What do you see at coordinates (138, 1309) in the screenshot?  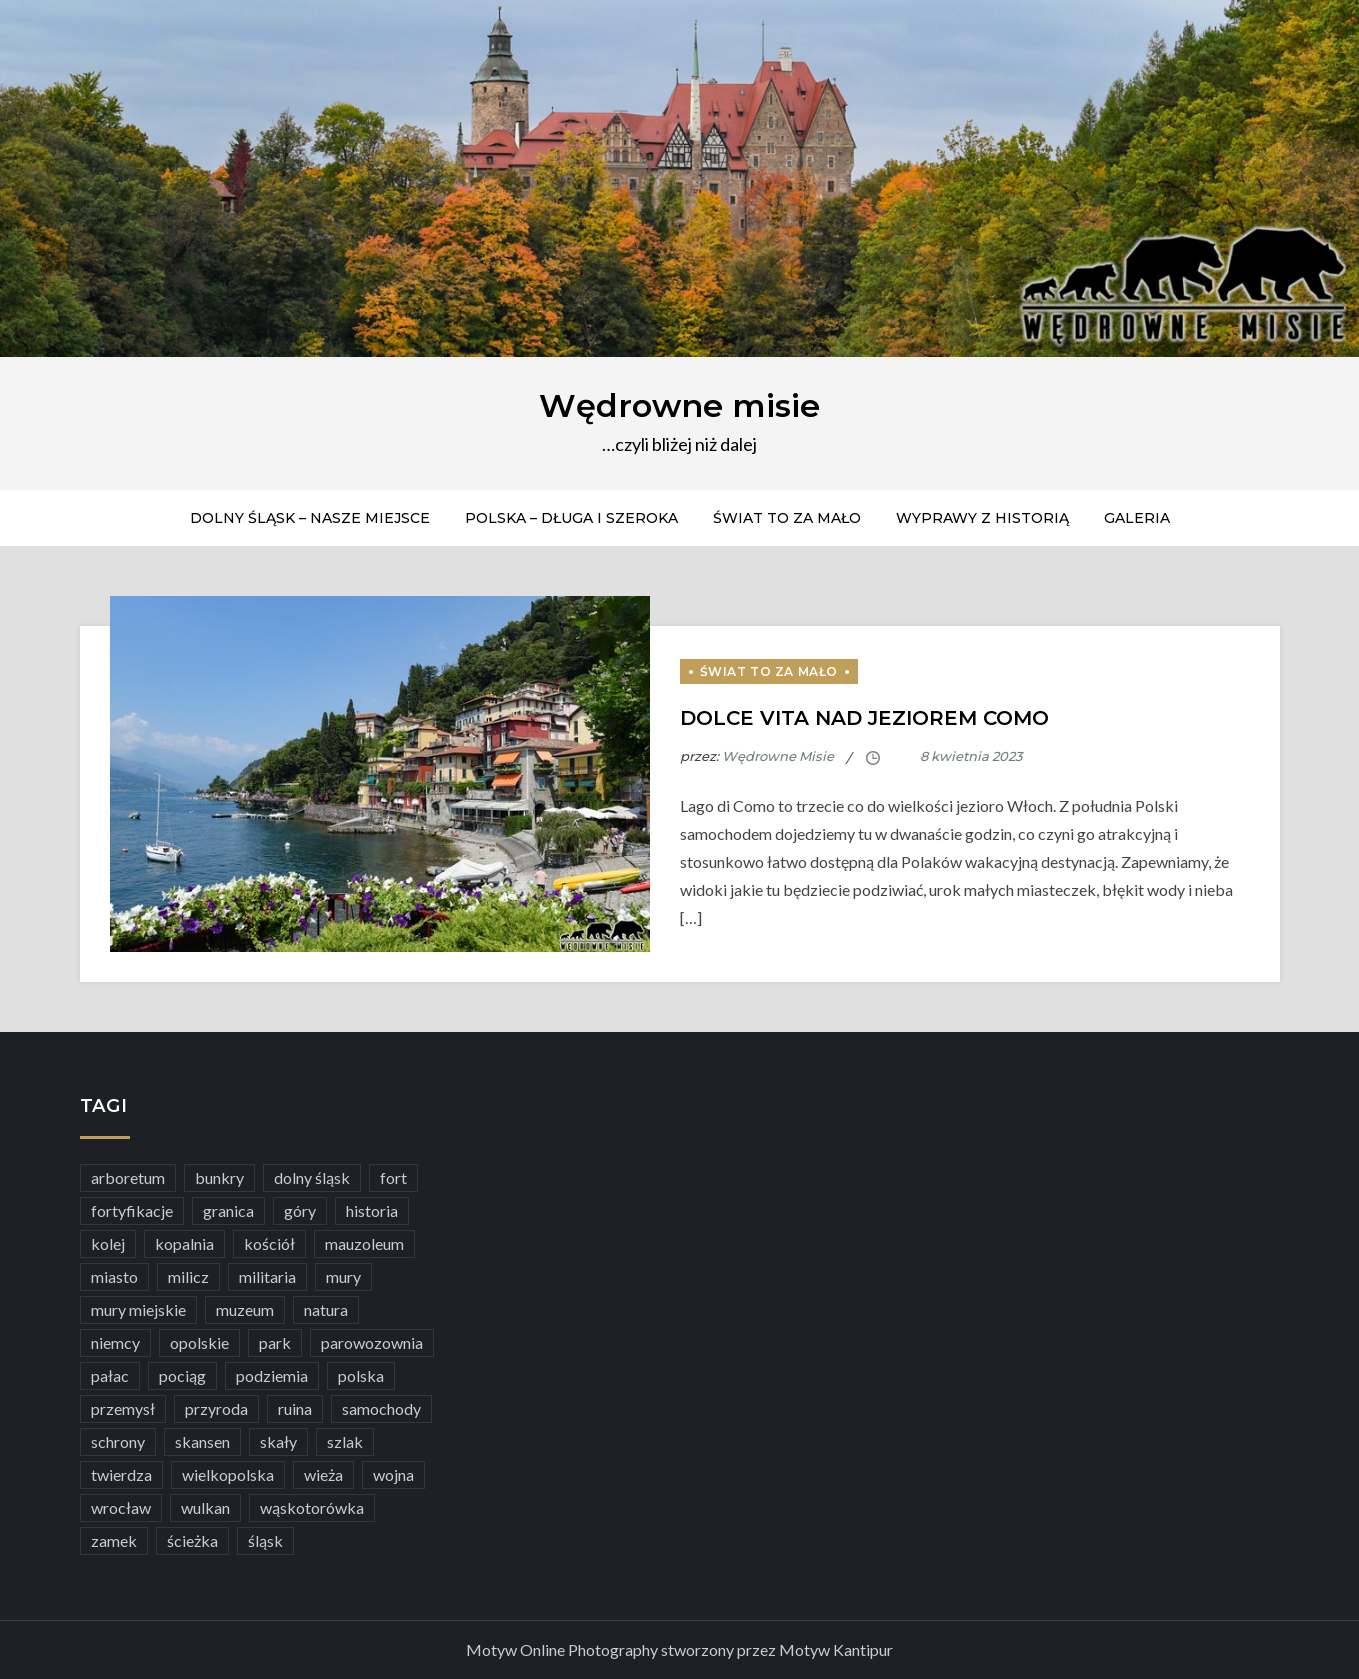 I see `mury miejskie [mury miejskie (12 elementów)]` at bounding box center [138, 1309].